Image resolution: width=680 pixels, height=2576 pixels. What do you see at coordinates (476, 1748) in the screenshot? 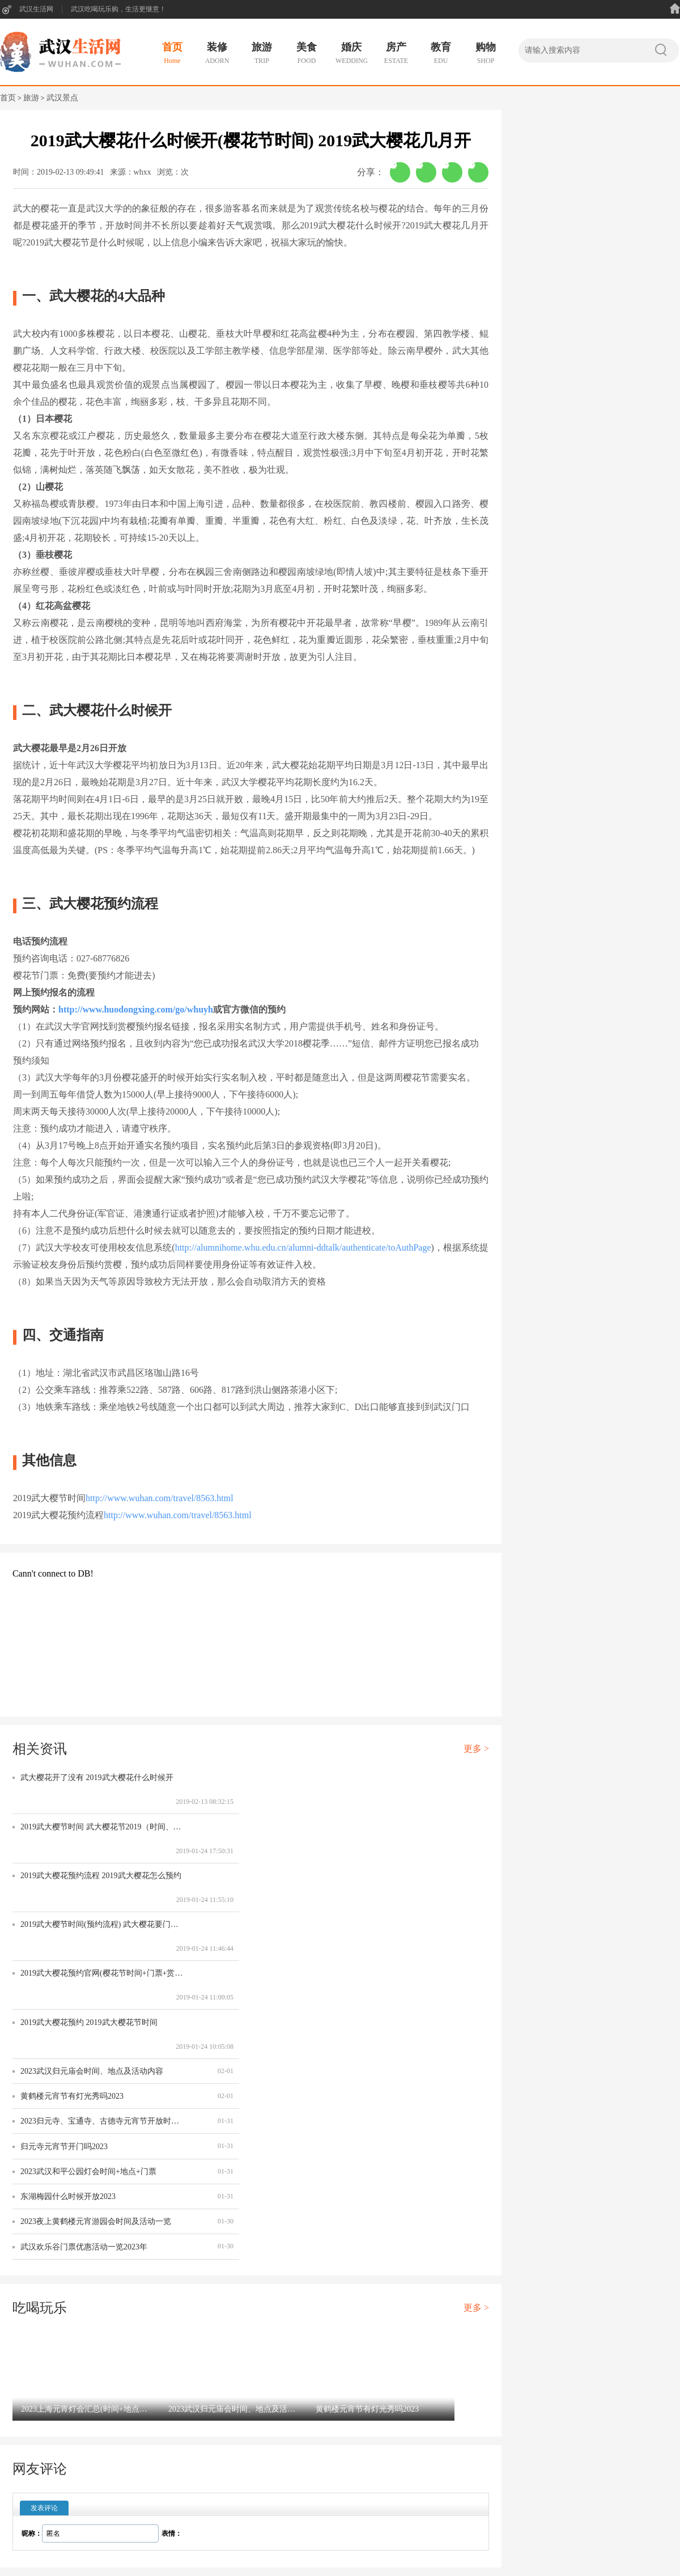
I see `更多 >` at bounding box center [476, 1748].